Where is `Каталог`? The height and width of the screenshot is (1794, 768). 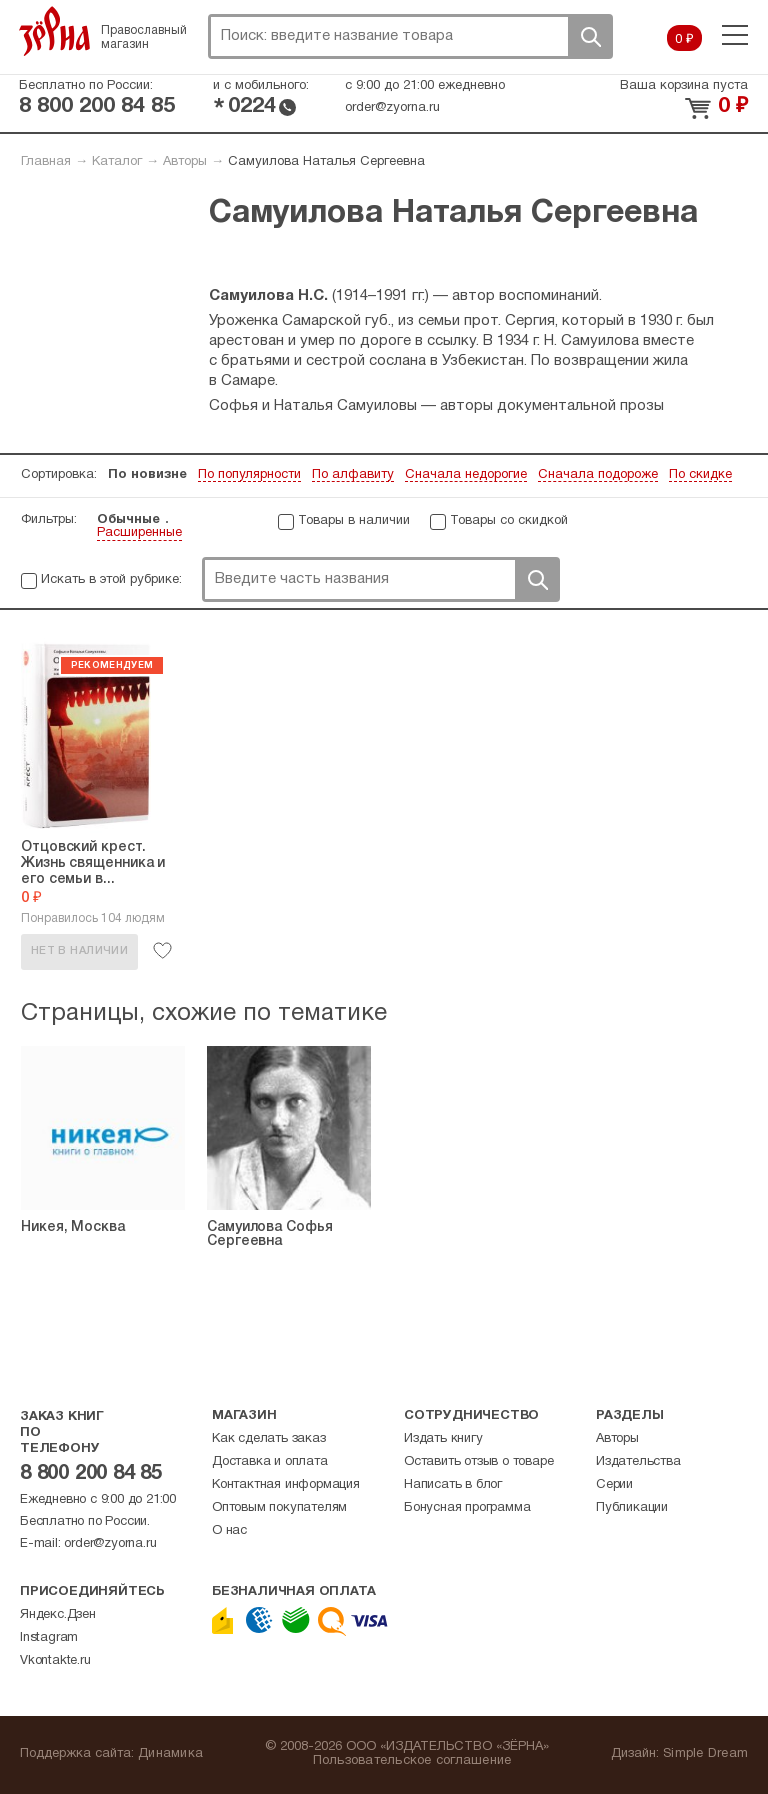 Каталог is located at coordinates (117, 162).